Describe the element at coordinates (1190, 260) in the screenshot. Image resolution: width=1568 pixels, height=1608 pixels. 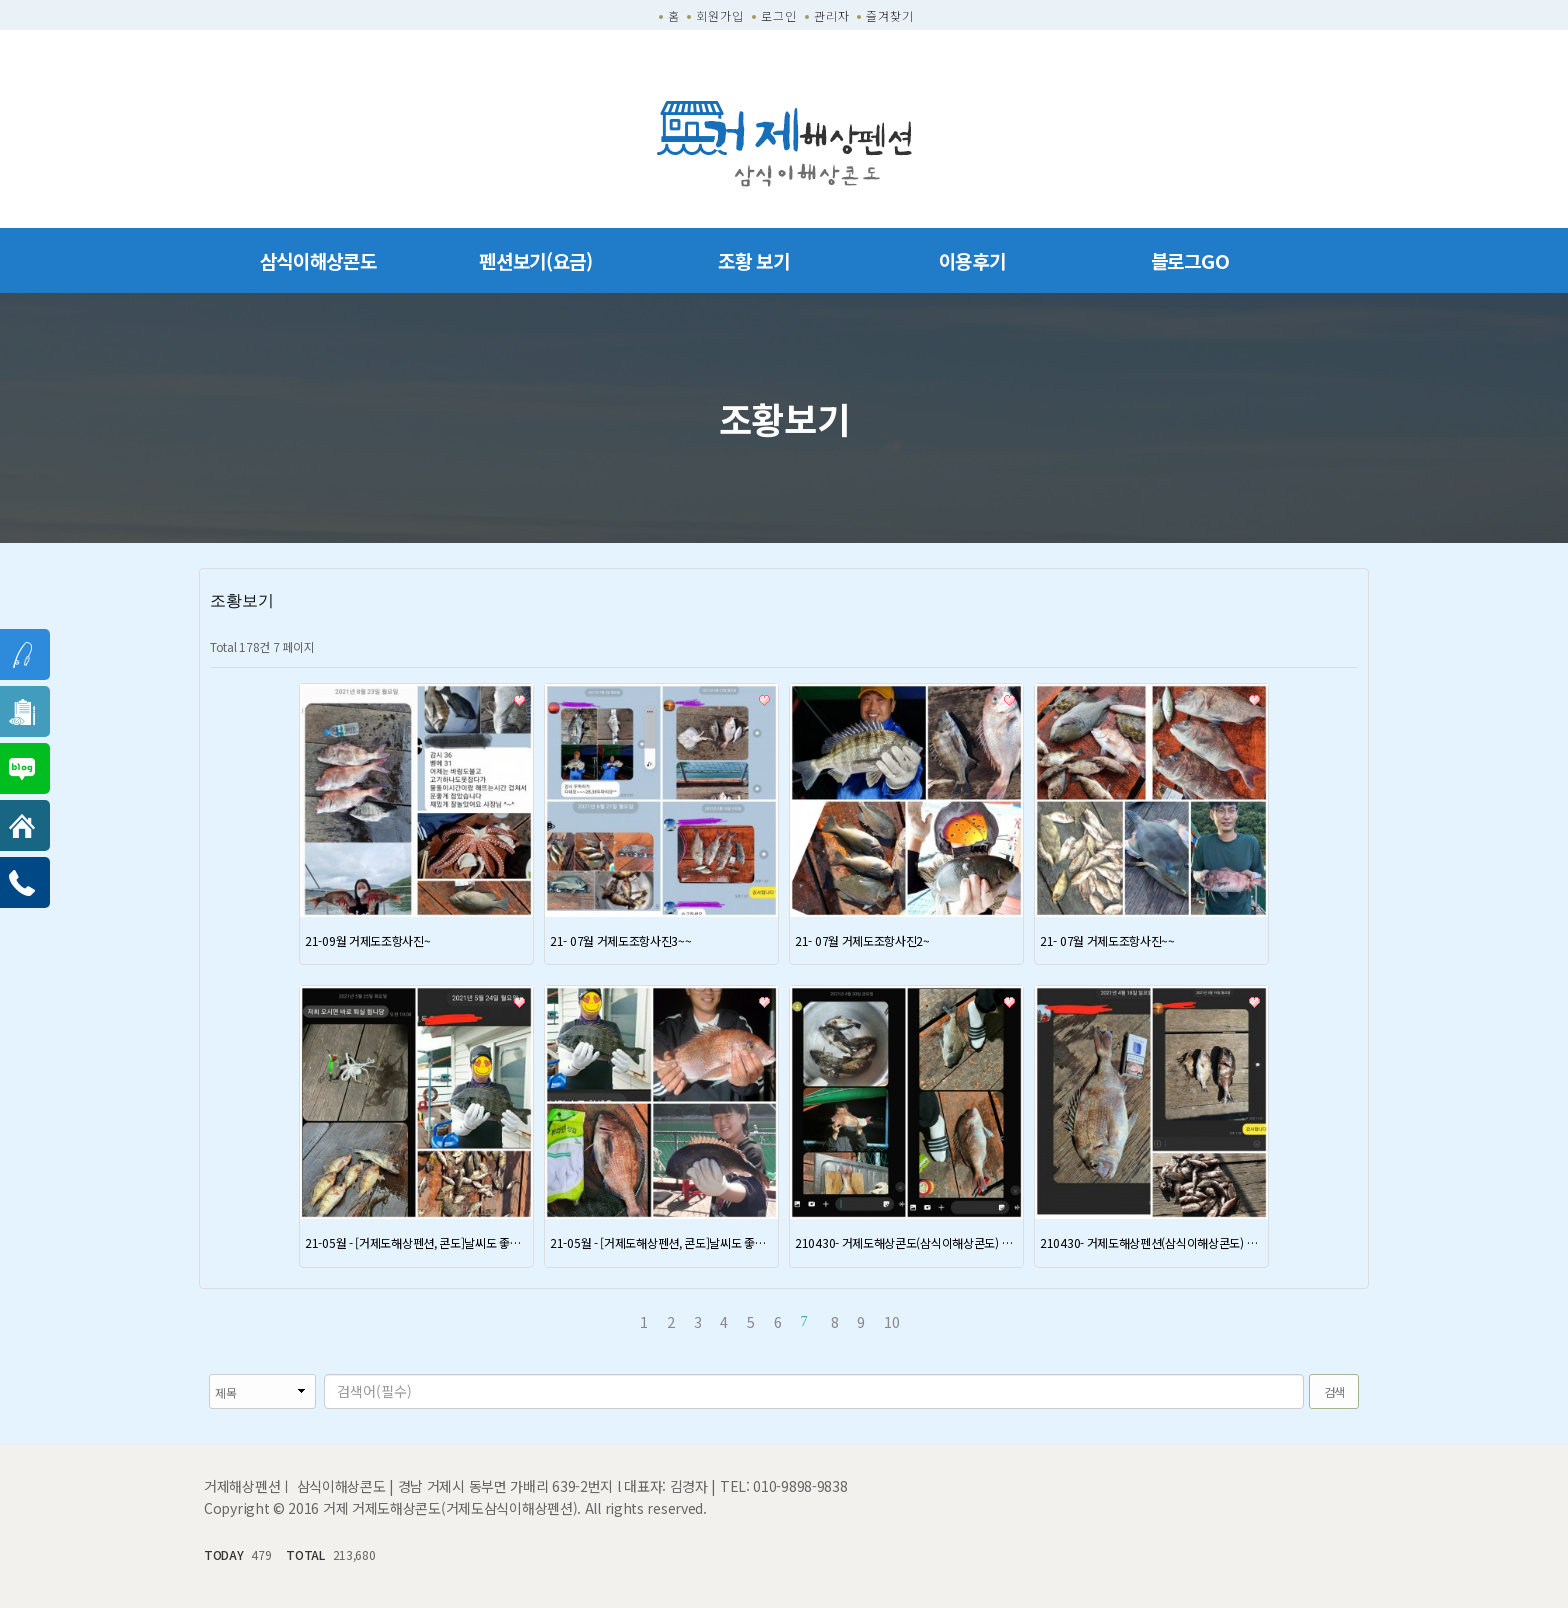
I see `블로그GO` at that location.